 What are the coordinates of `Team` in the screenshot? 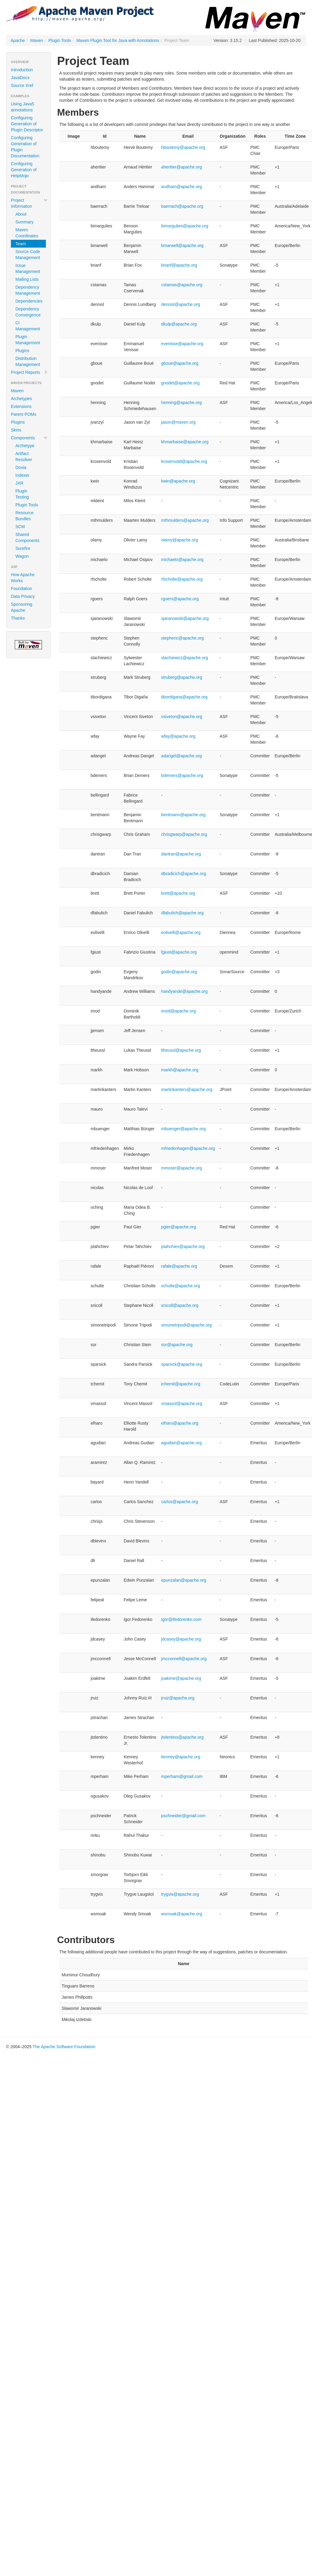 It's located at (20, 243).